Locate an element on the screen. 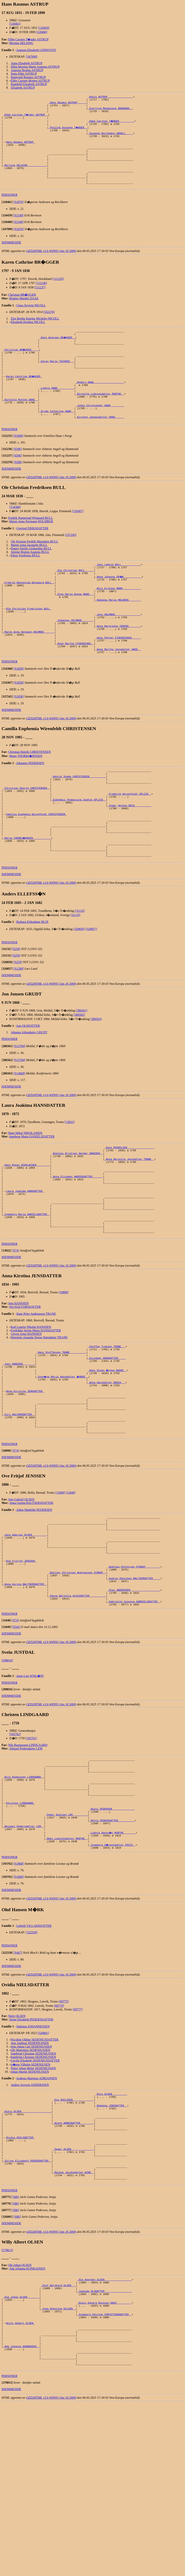 The image size is (185, 2576). _Niels Edvard Nielsen DASS _________ is located at coordinates (104, 2463).